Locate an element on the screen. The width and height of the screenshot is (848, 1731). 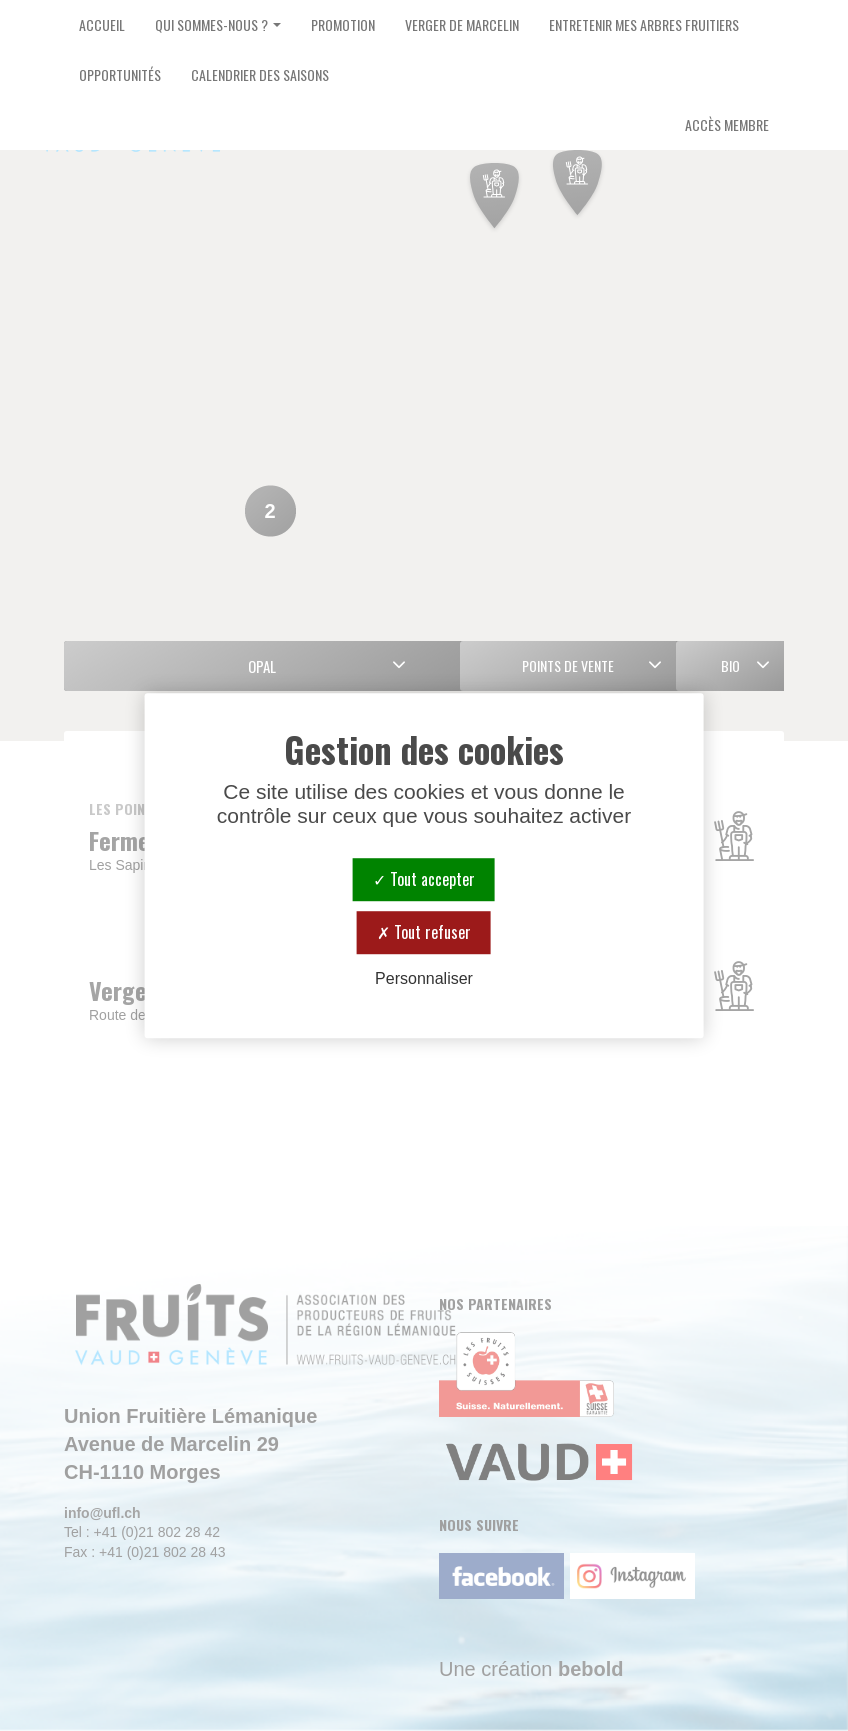
Qui sommes-nous ? [button] is located at coordinates (218, 24).